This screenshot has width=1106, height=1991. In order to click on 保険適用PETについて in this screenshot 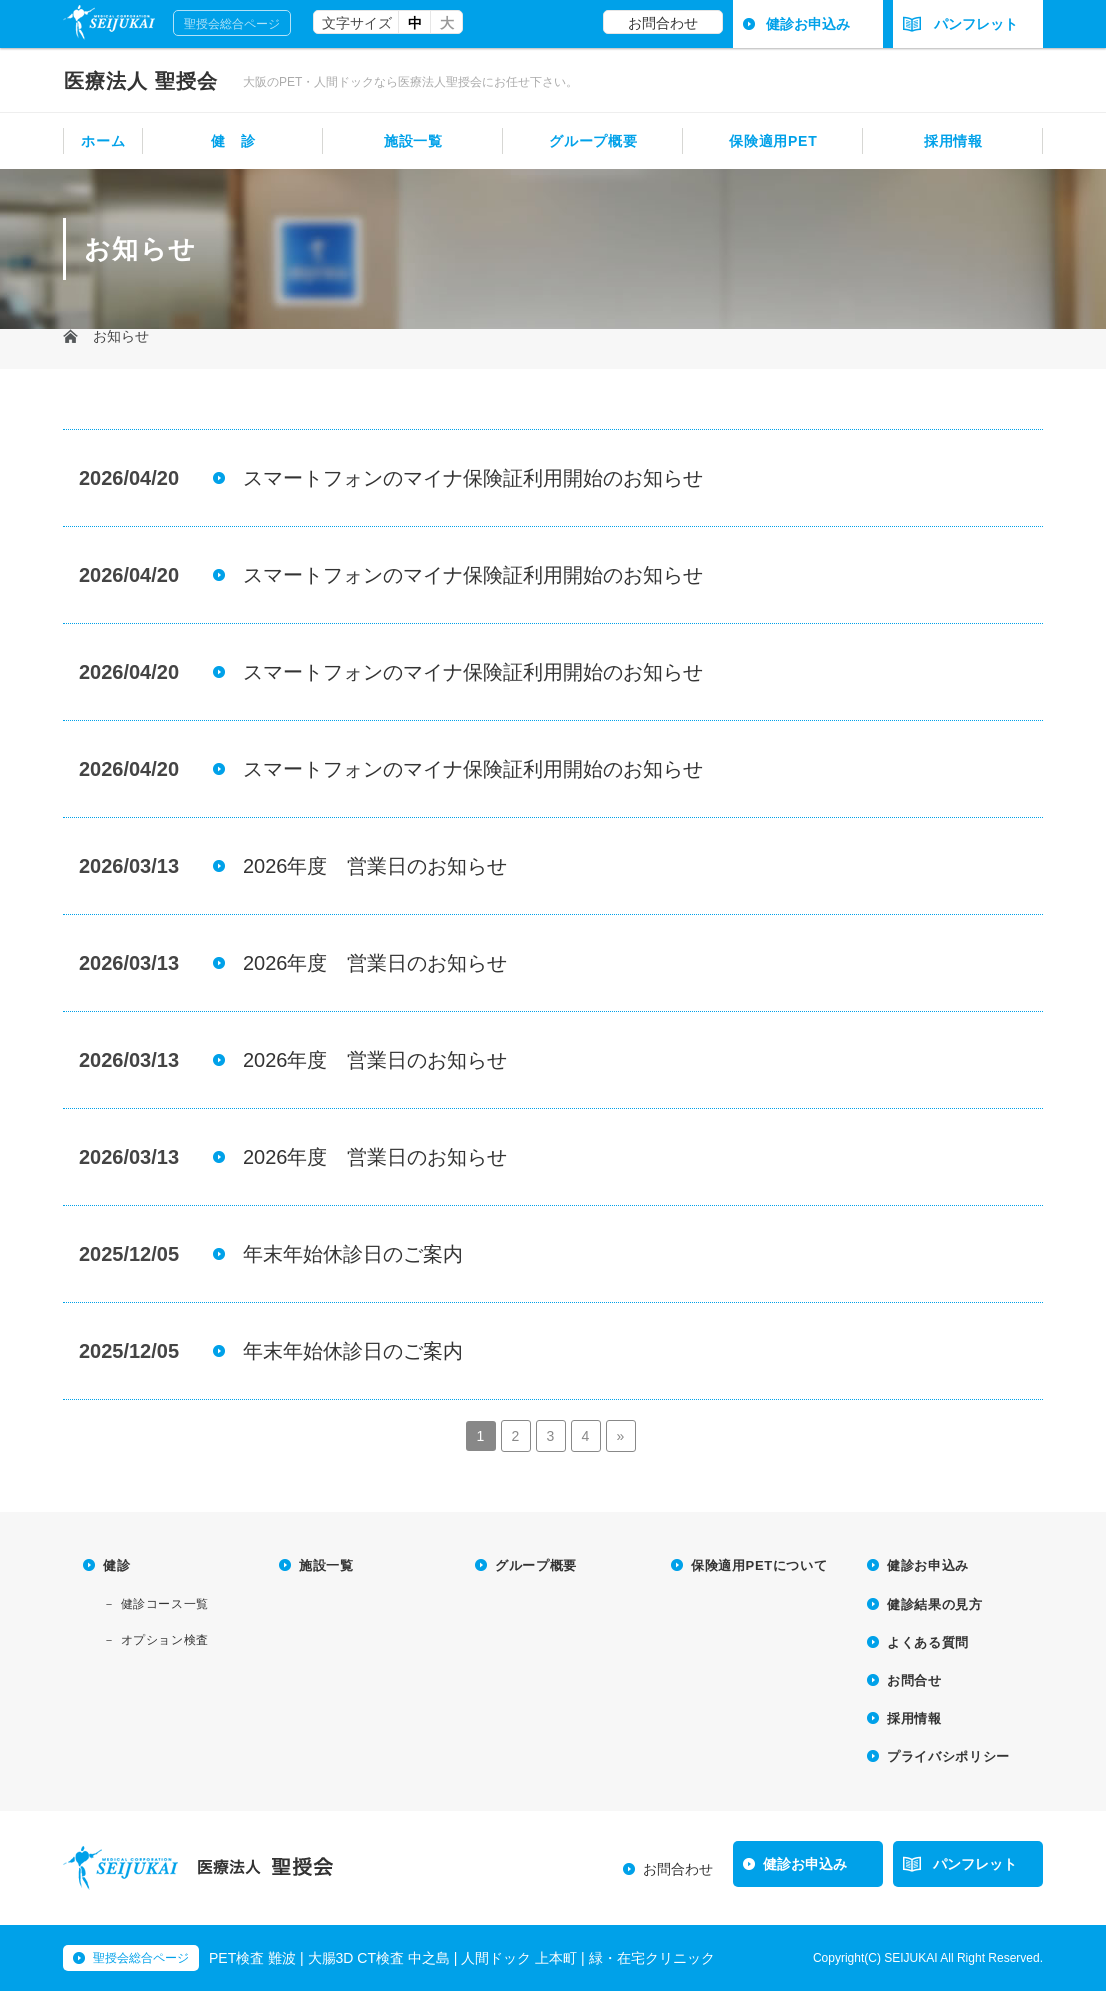, I will do `click(759, 1565)`.